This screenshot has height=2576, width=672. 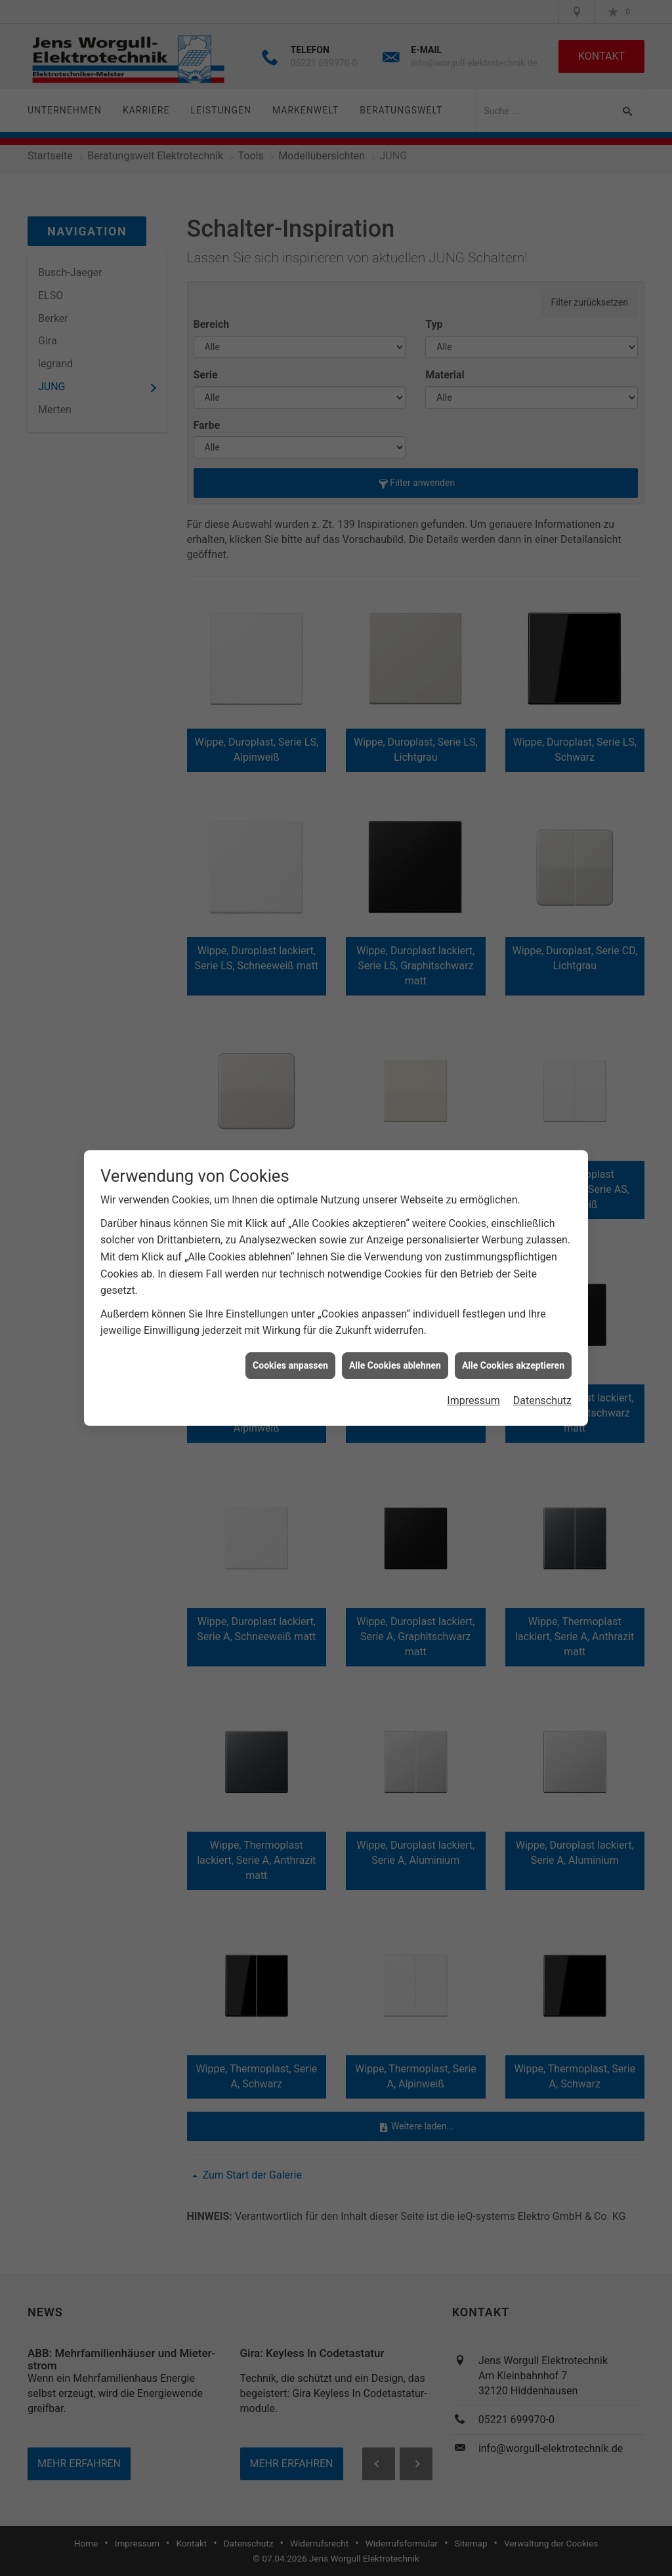 I want to click on Impressum, so click(x=473, y=1400).